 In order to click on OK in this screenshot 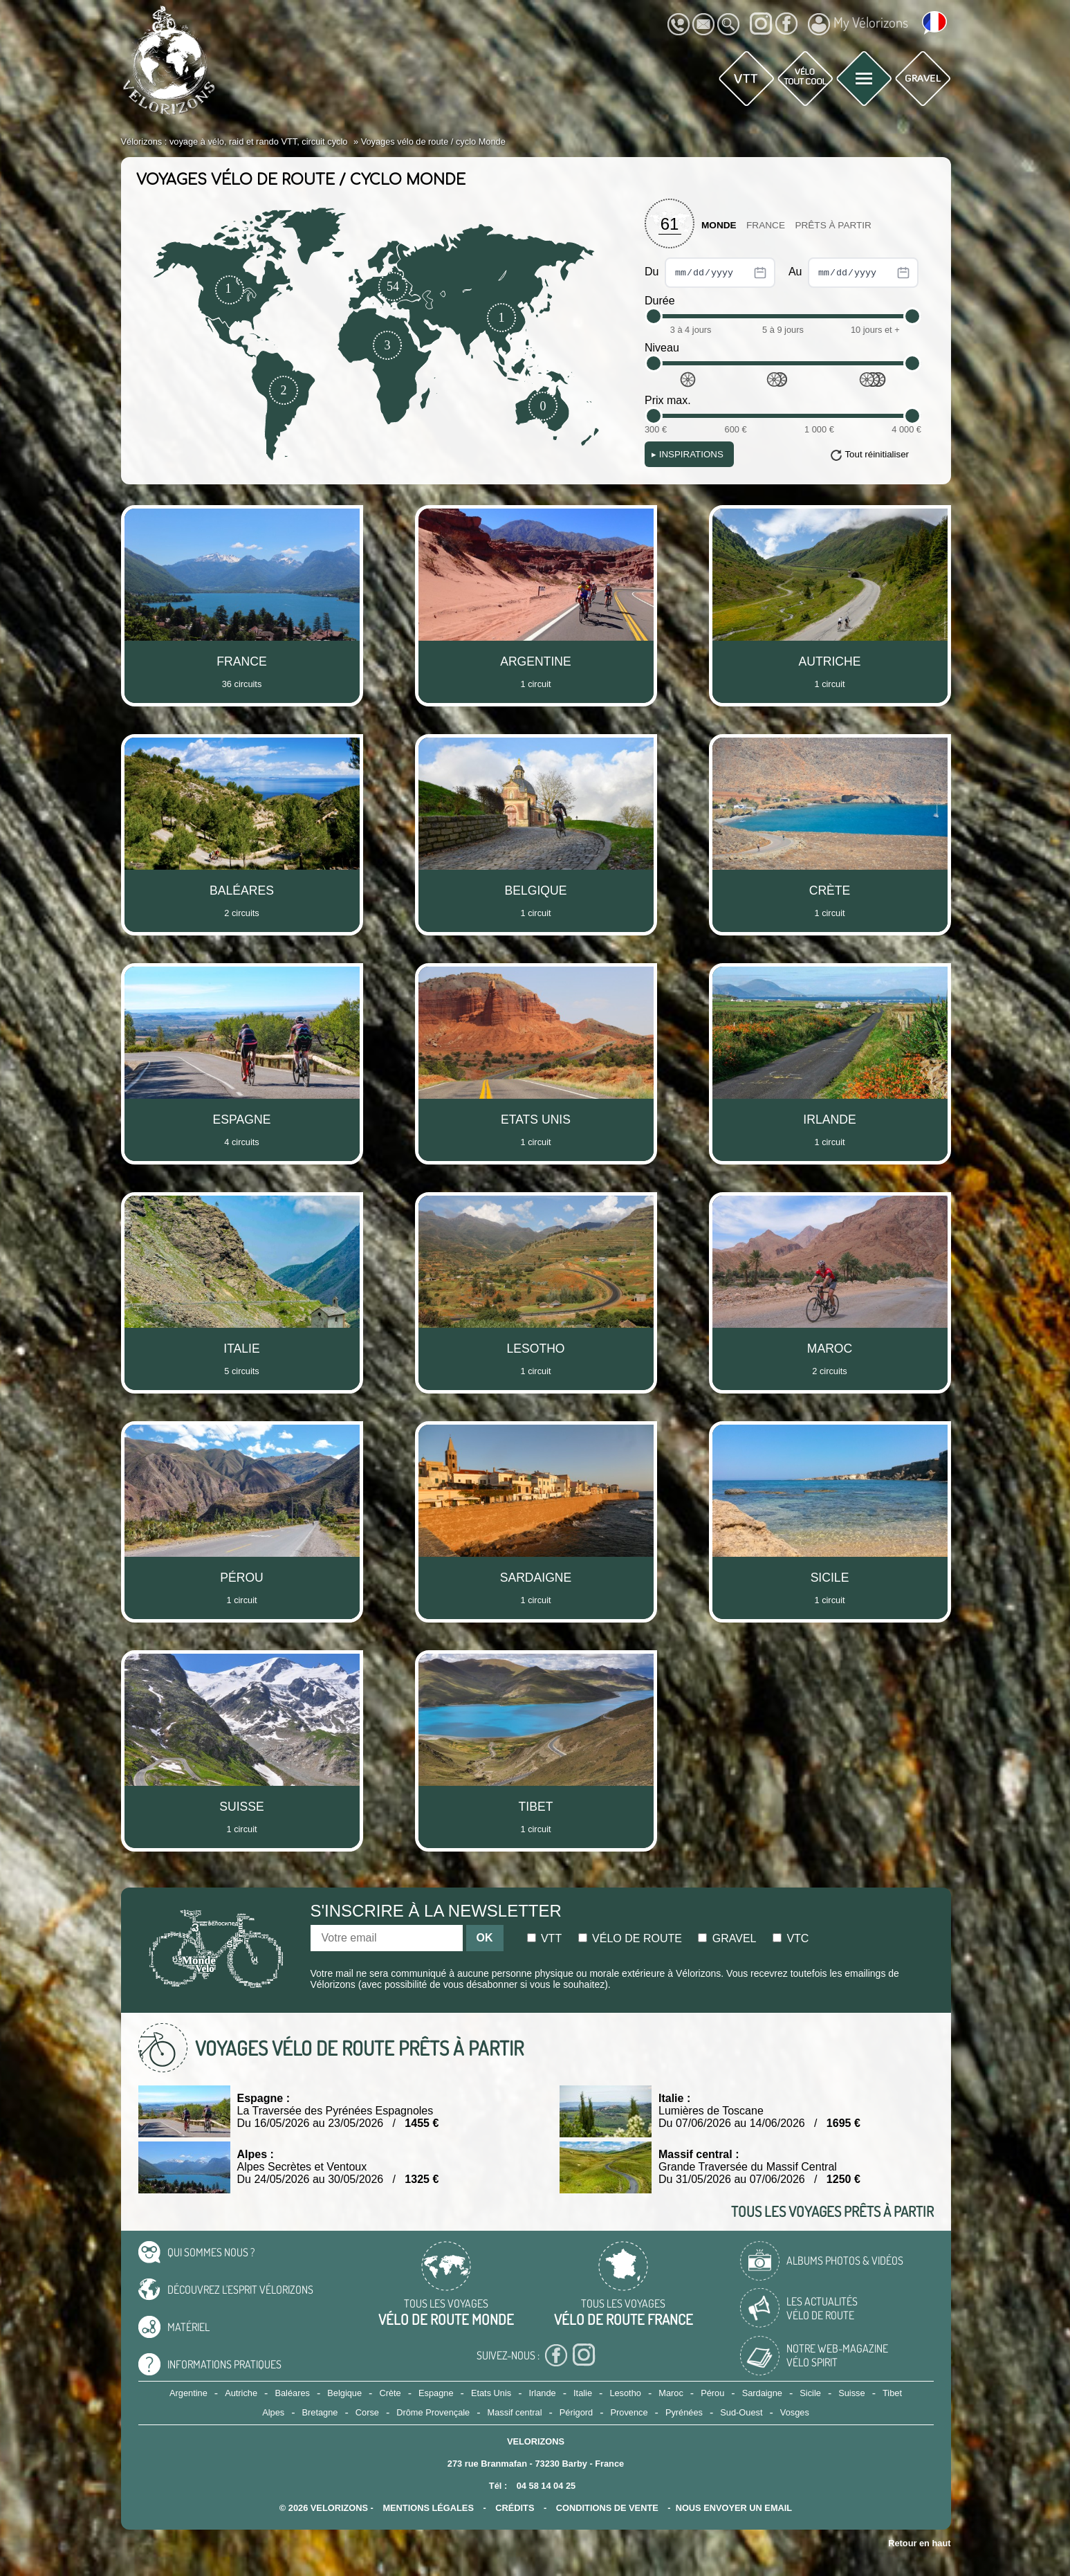, I will do `click(485, 1938)`.